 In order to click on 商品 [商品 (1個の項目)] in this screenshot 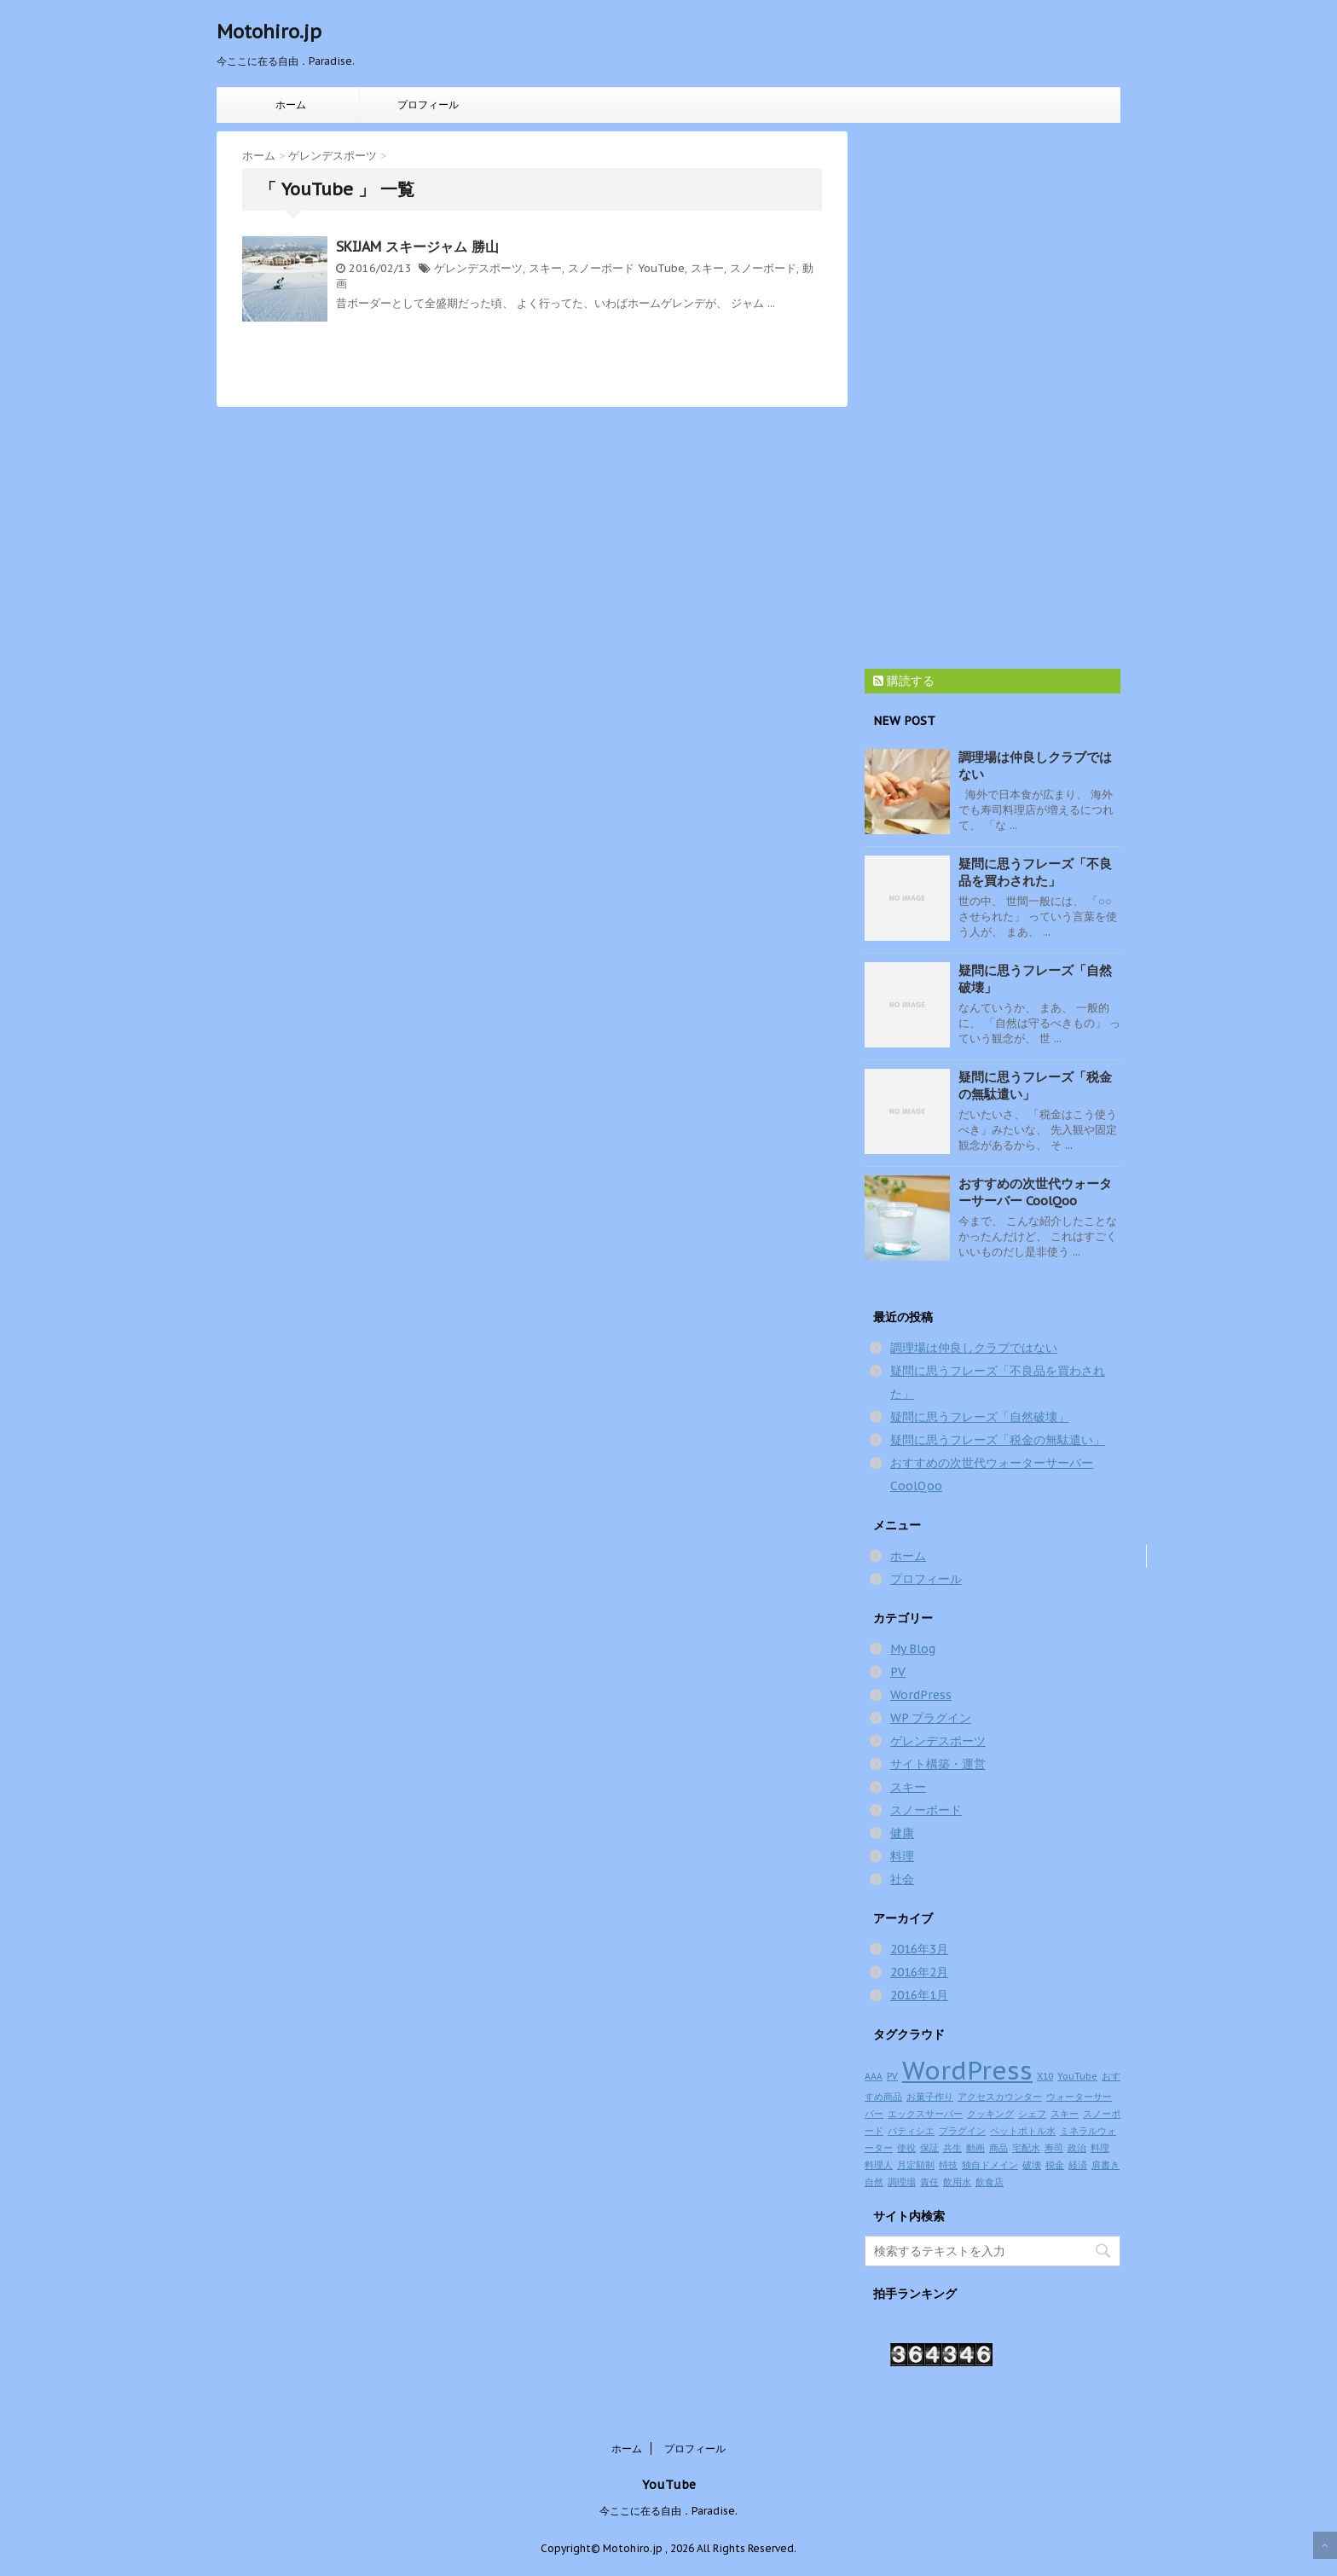, I will do `click(998, 2148)`.